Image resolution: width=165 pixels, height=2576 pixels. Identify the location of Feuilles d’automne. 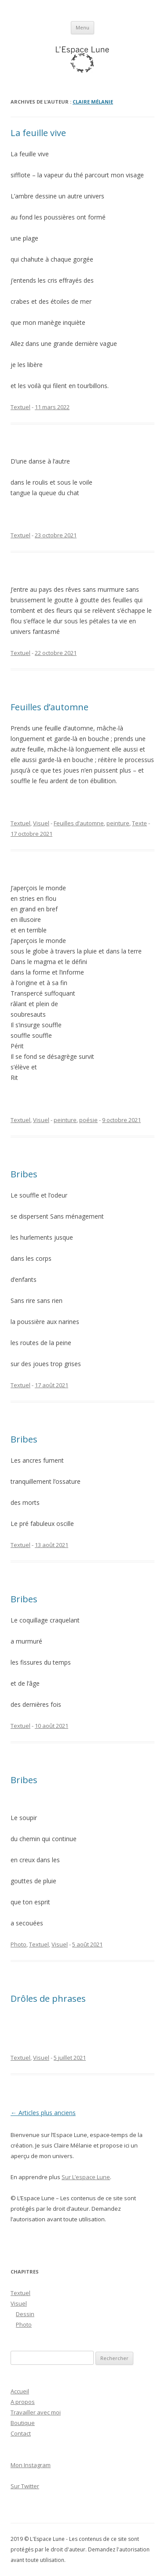
(49, 707).